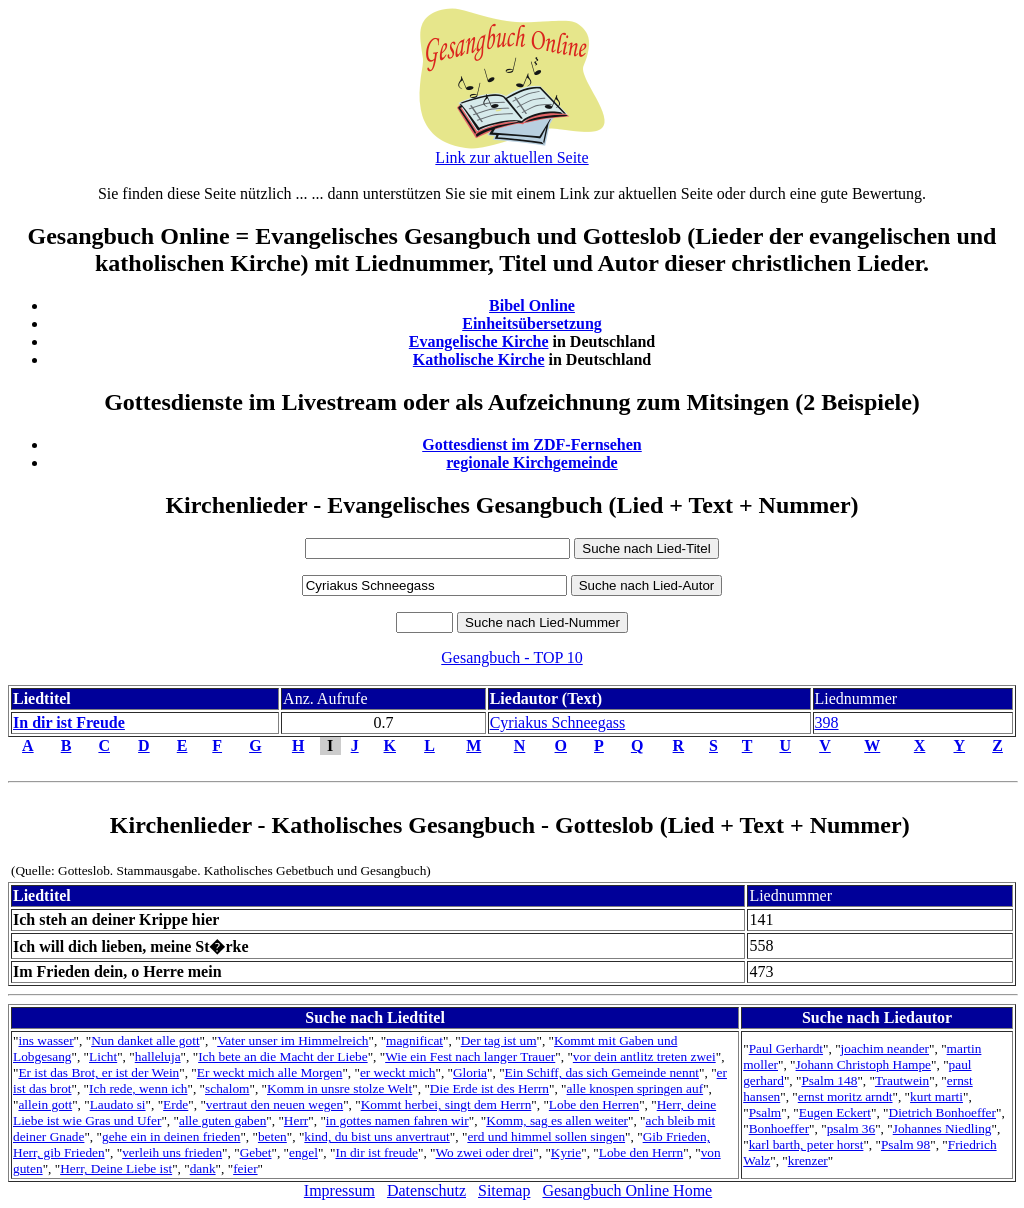  I want to click on psalm 36, so click(851, 1128).